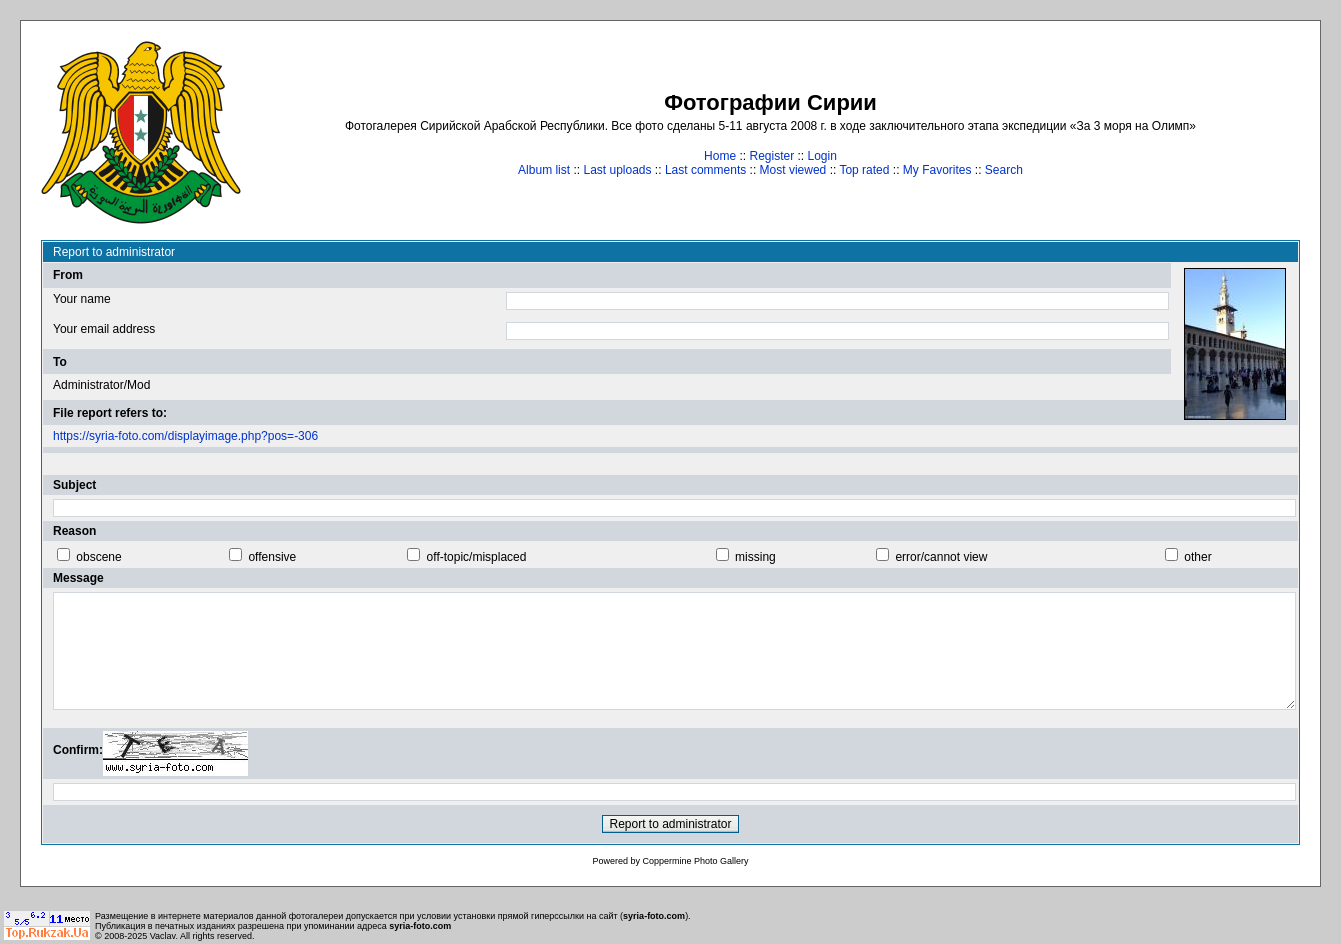  Describe the element at coordinates (705, 170) in the screenshot. I see `Last comments` at that location.